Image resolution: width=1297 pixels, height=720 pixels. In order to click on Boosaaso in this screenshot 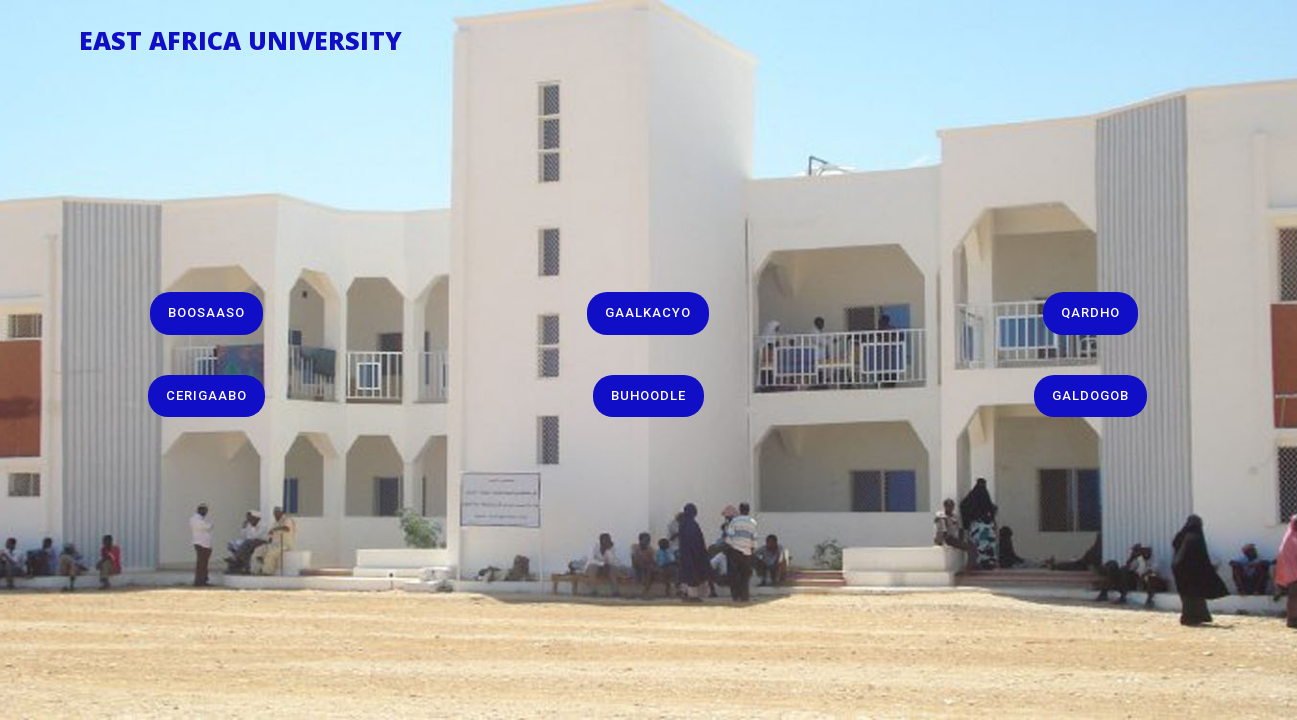, I will do `click(206, 312)`.